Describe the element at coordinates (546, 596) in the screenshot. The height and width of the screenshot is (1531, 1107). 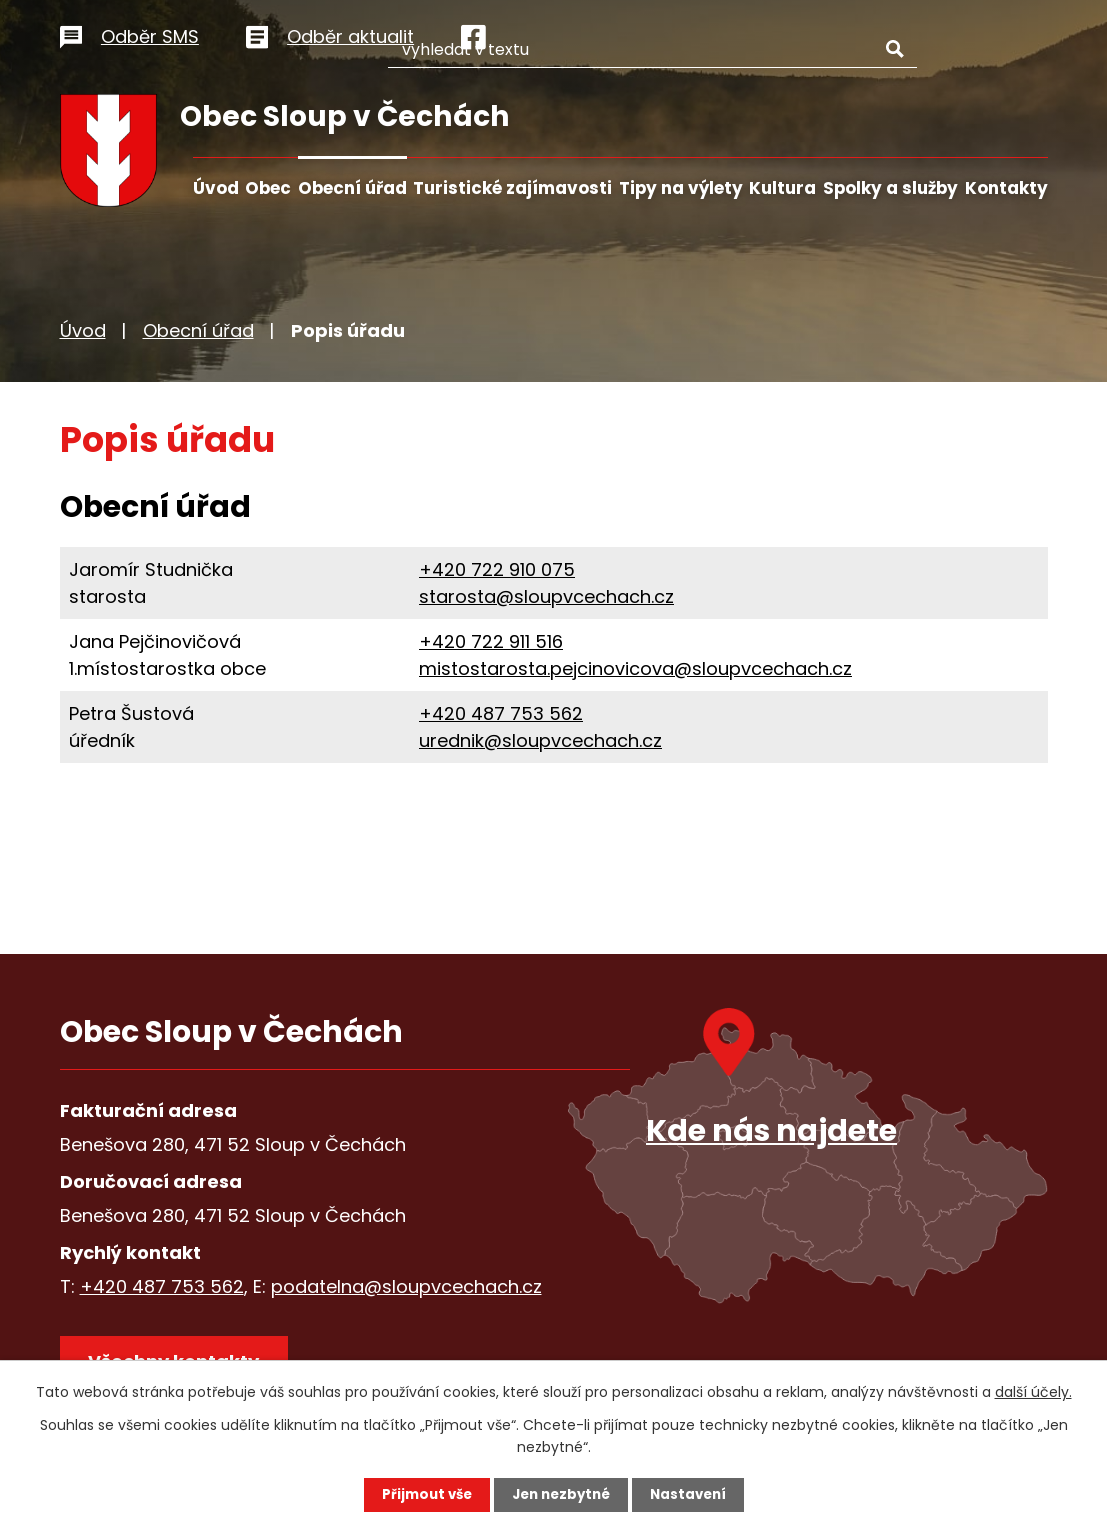
I see `starosta@sloupvcechach.cz` at that location.